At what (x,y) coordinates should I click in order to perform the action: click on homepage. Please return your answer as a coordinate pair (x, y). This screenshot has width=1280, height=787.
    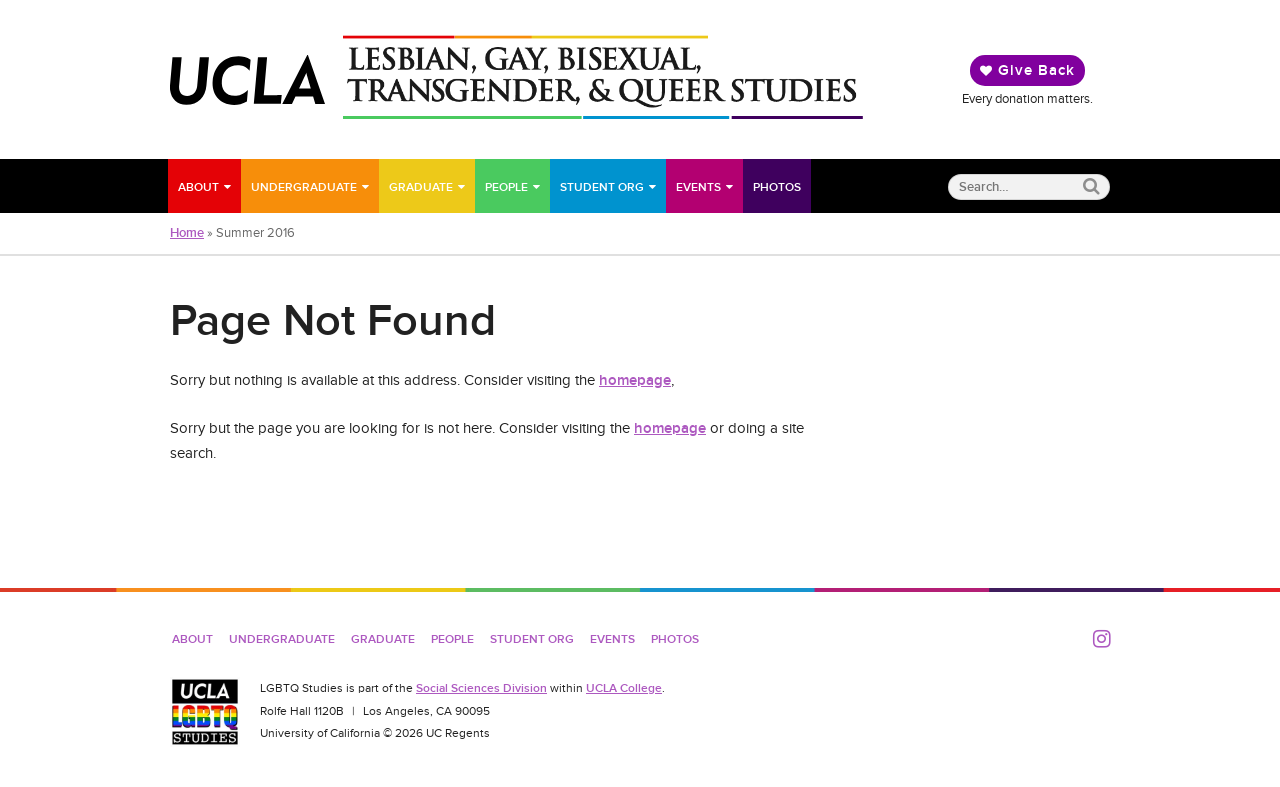
    Looking at the image, I should click on (635, 380).